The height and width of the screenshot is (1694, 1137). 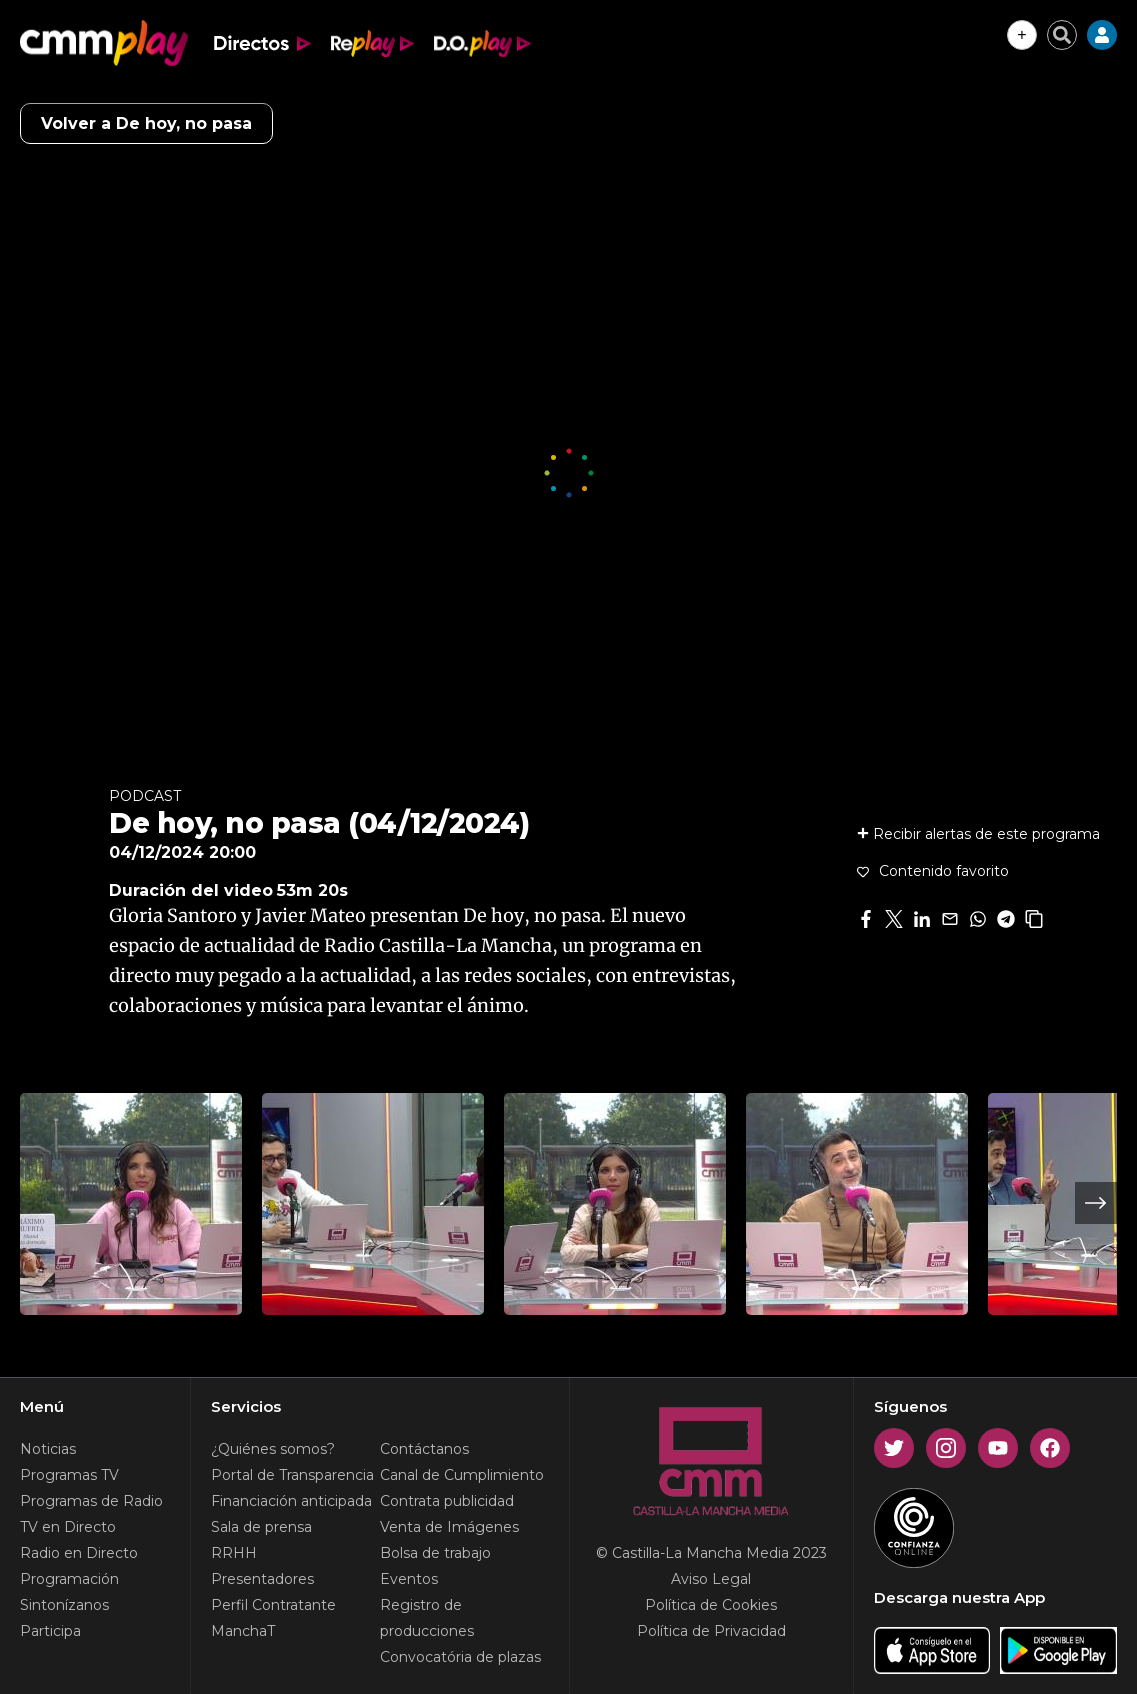 I want to click on Eventos, so click(x=409, y=1579).